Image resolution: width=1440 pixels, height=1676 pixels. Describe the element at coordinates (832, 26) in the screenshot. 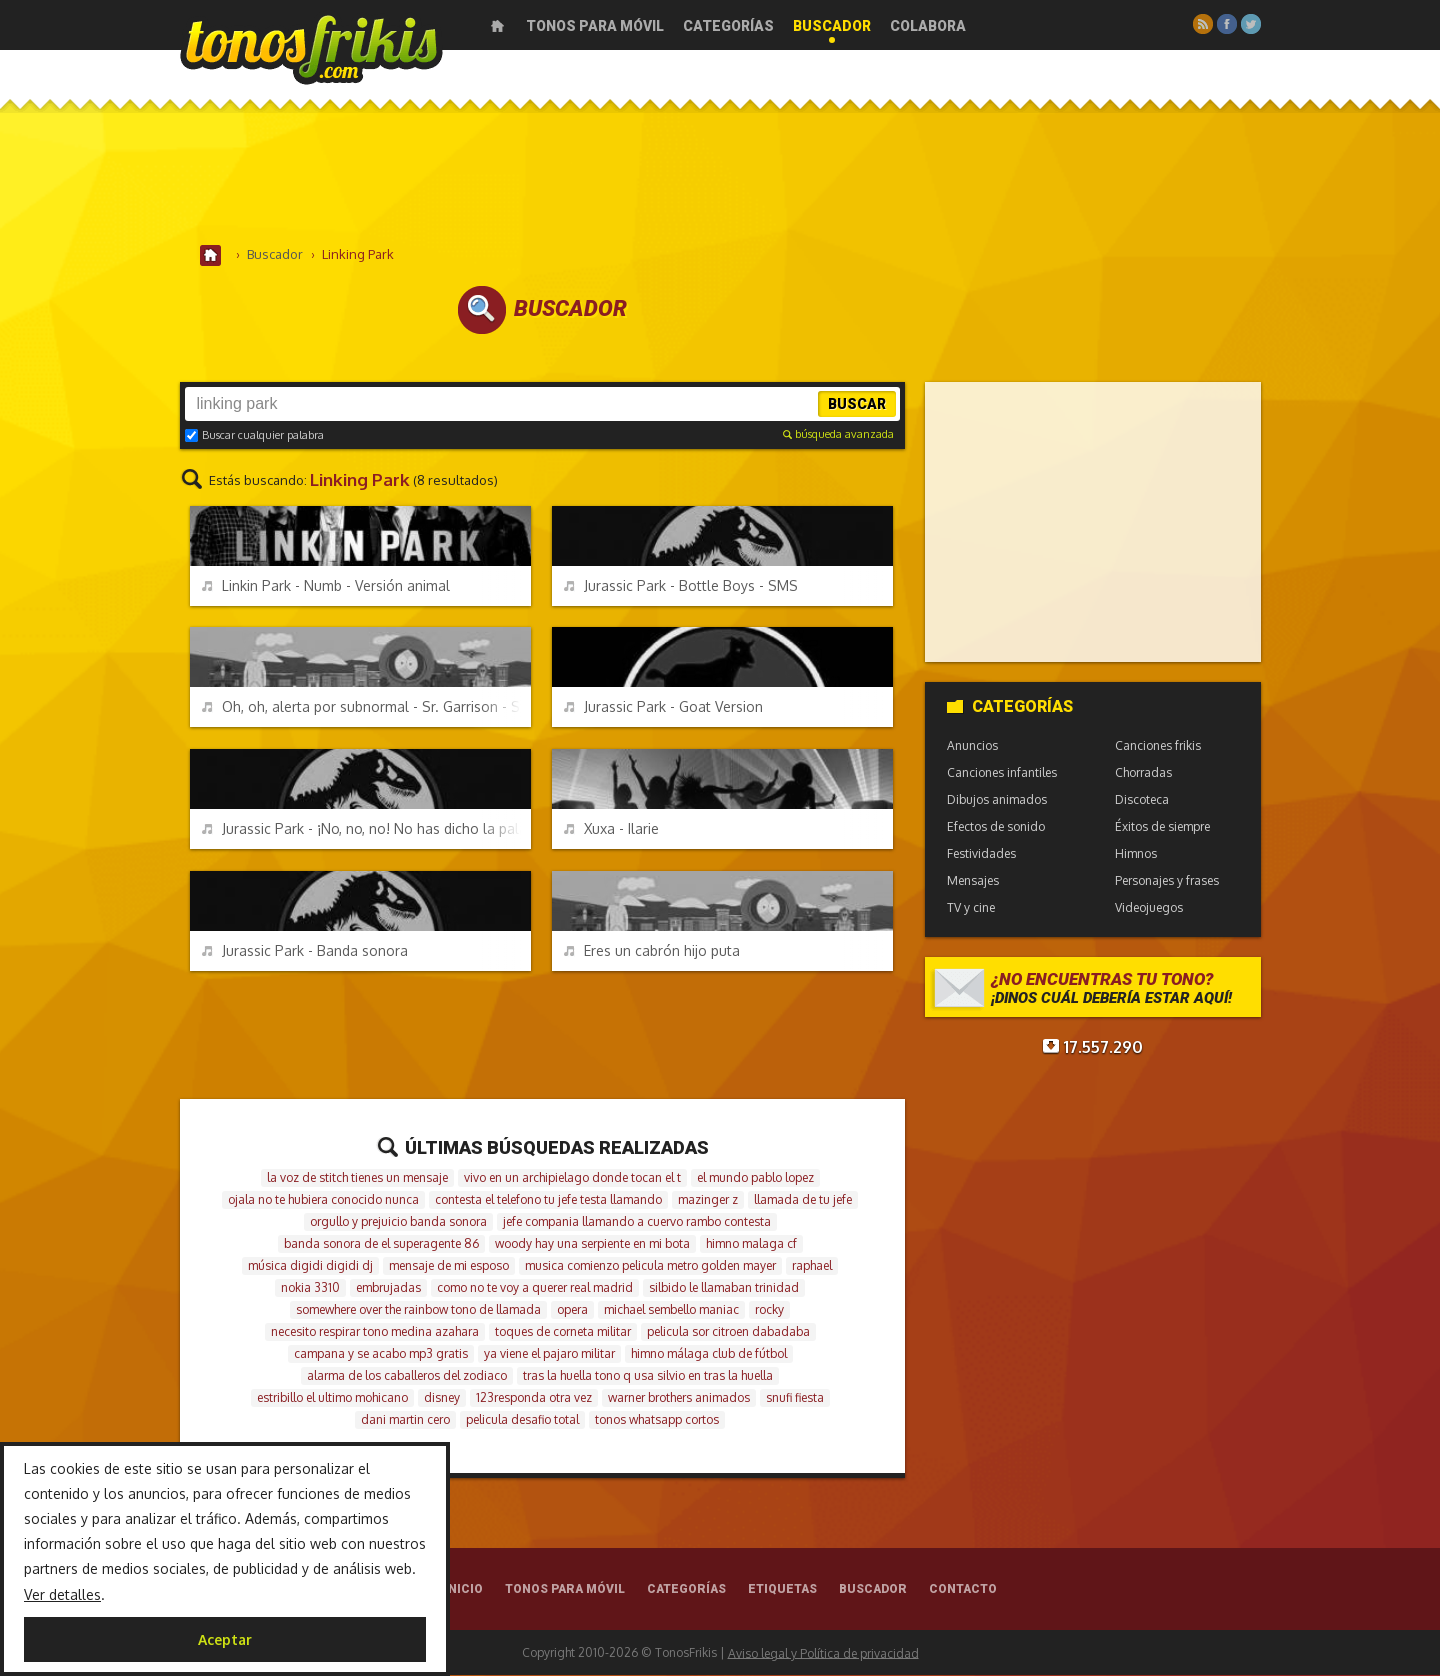

I see `Buscador` at that location.